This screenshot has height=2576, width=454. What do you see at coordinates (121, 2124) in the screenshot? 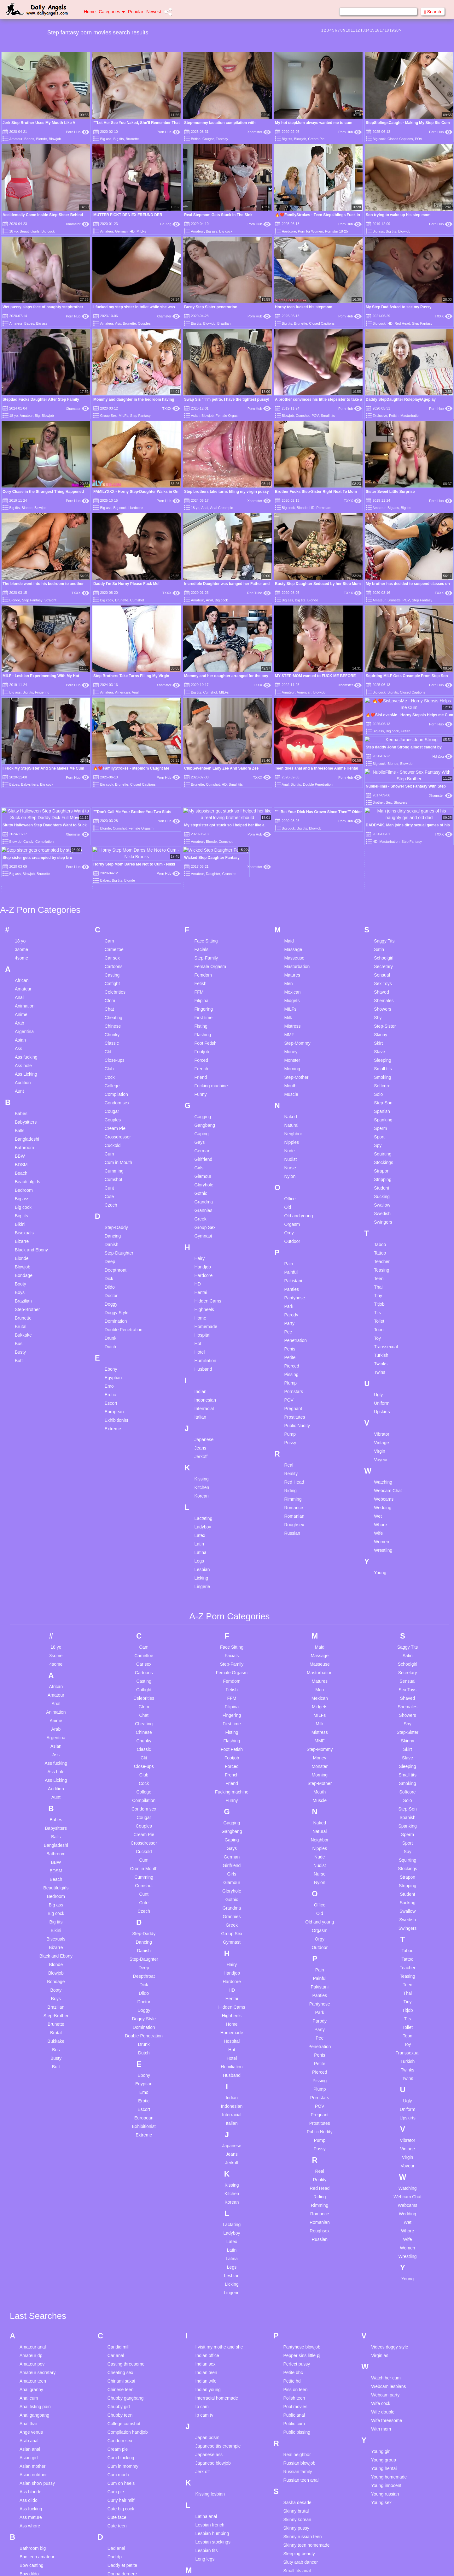
I see `Chinami sakai` at bounding box center [121, 2124].